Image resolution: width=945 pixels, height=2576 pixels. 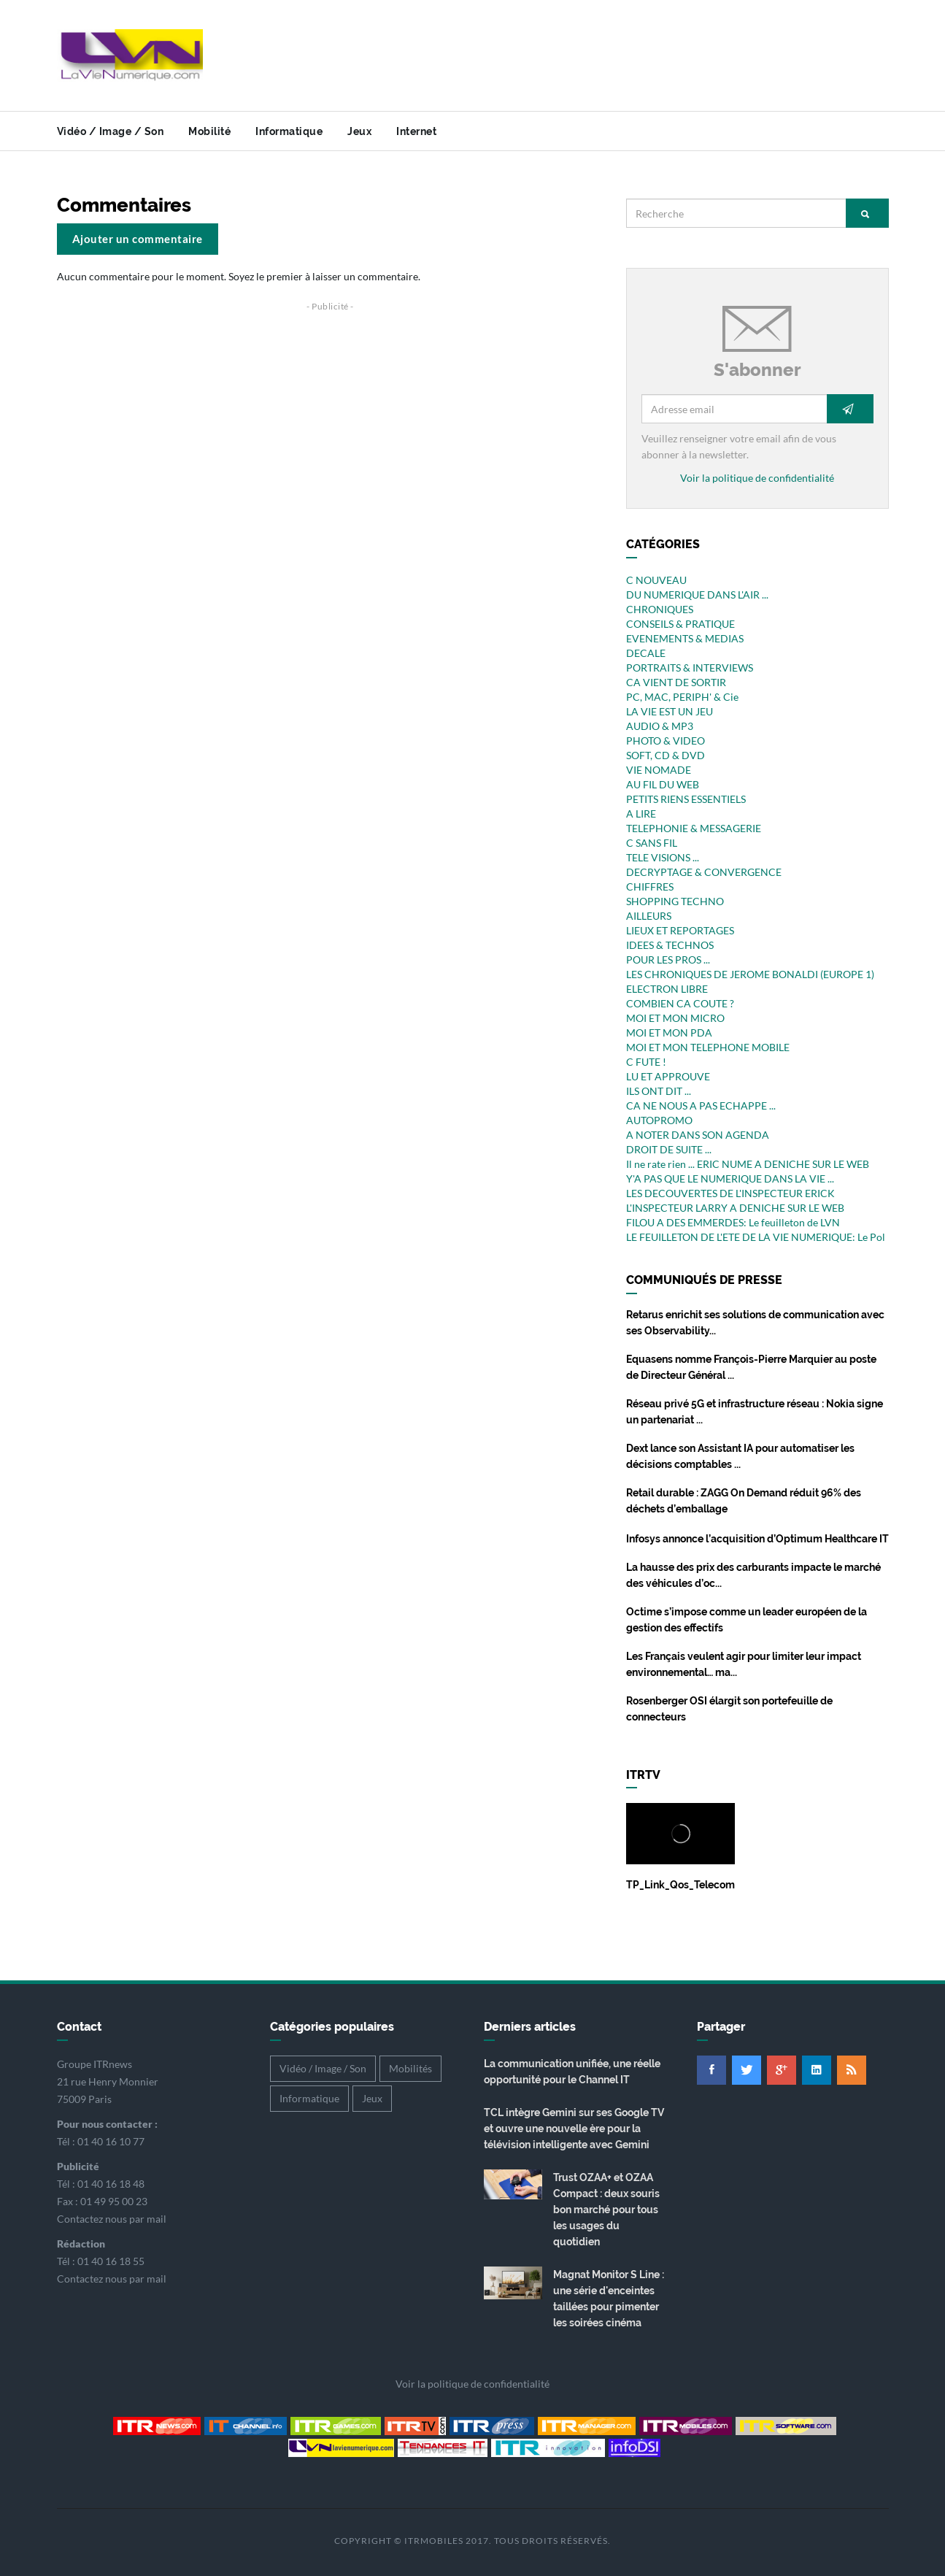 What do you see at coordinates (675, 1018) in the screenshot?
I see `MOI ET MON MICRO` at bounding box center [675, 1018].